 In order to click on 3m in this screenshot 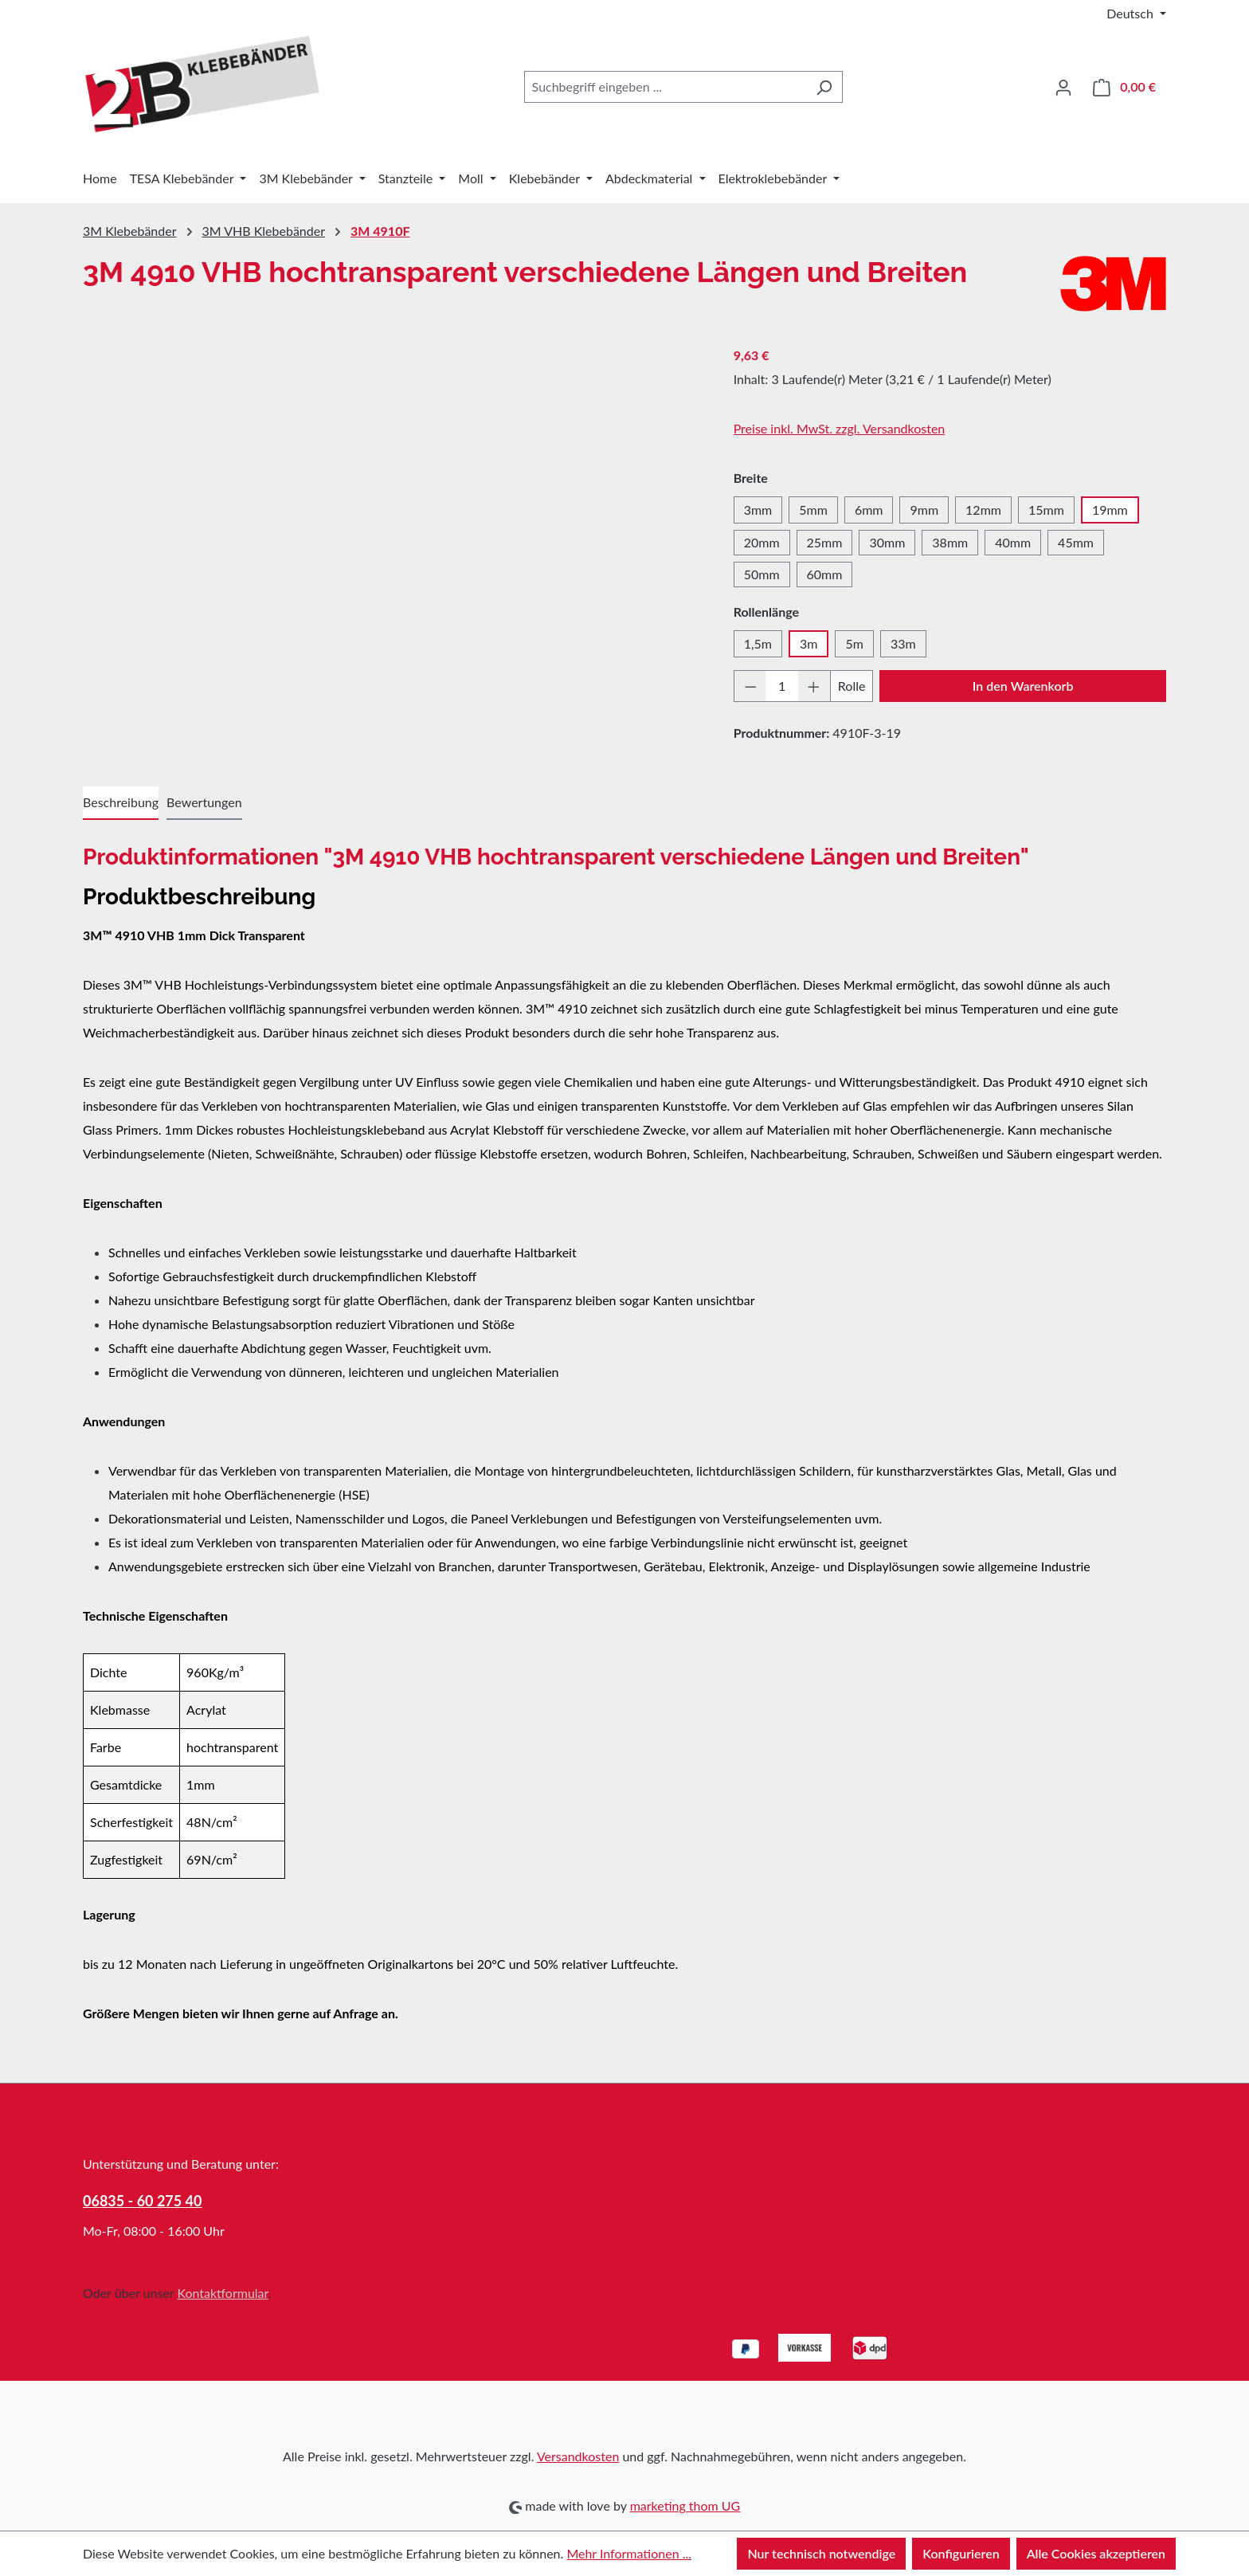, I will do `click(808, 643)`.